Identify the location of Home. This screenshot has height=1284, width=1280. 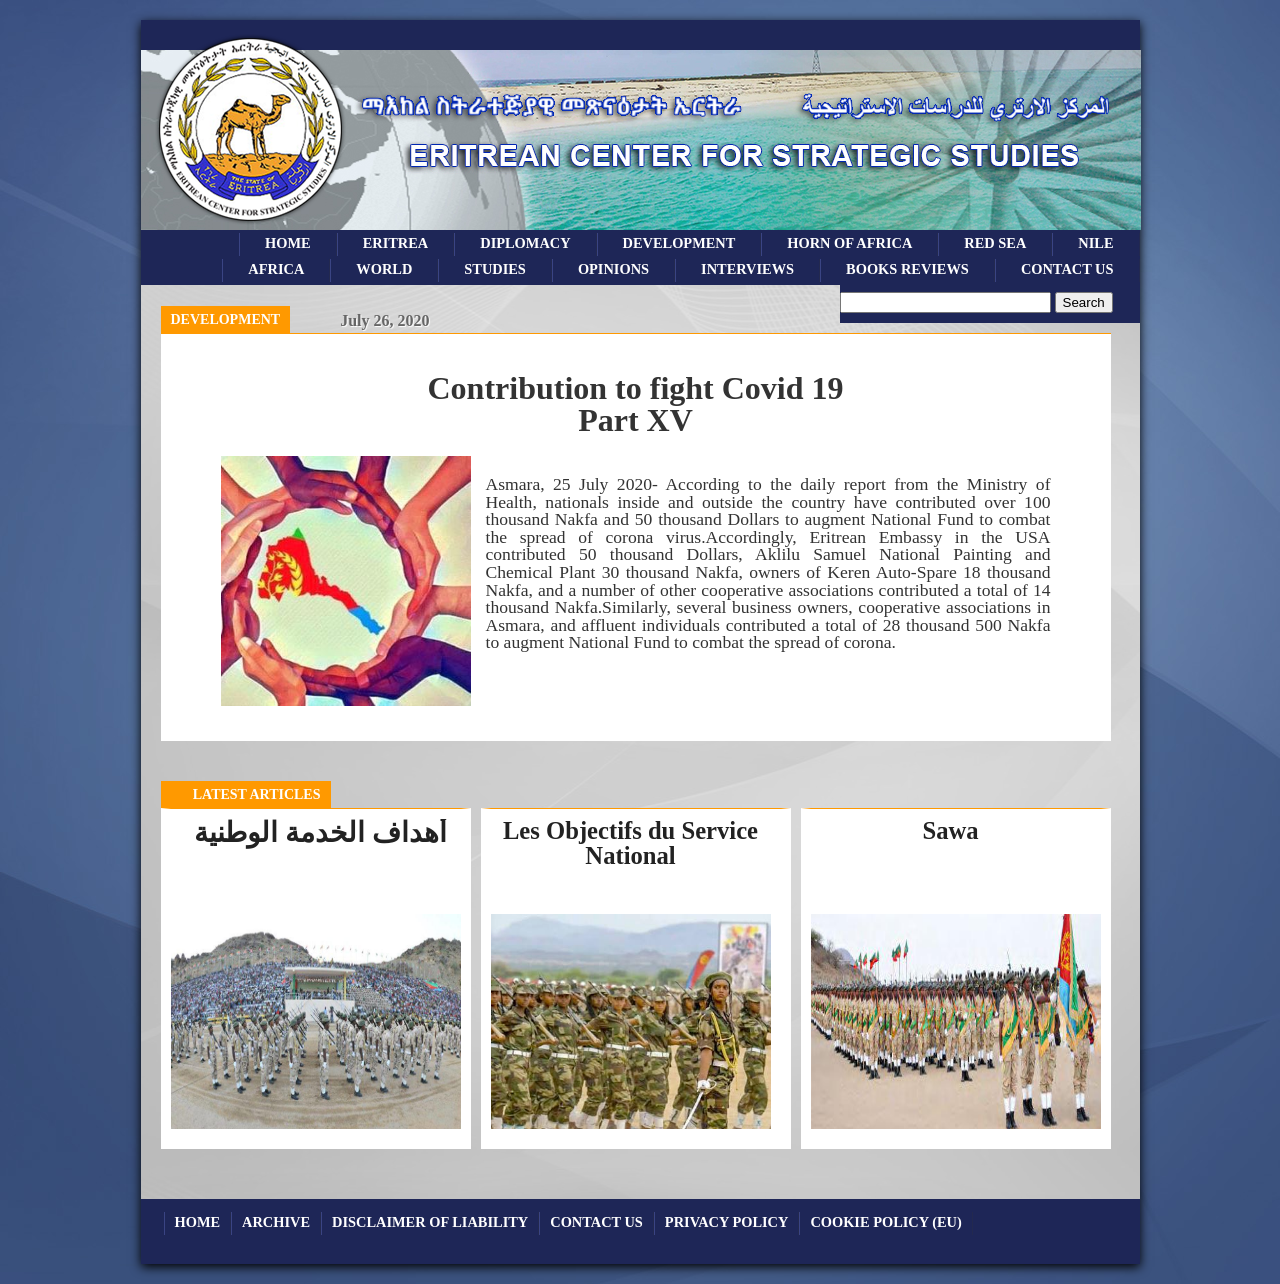
(288, 243).